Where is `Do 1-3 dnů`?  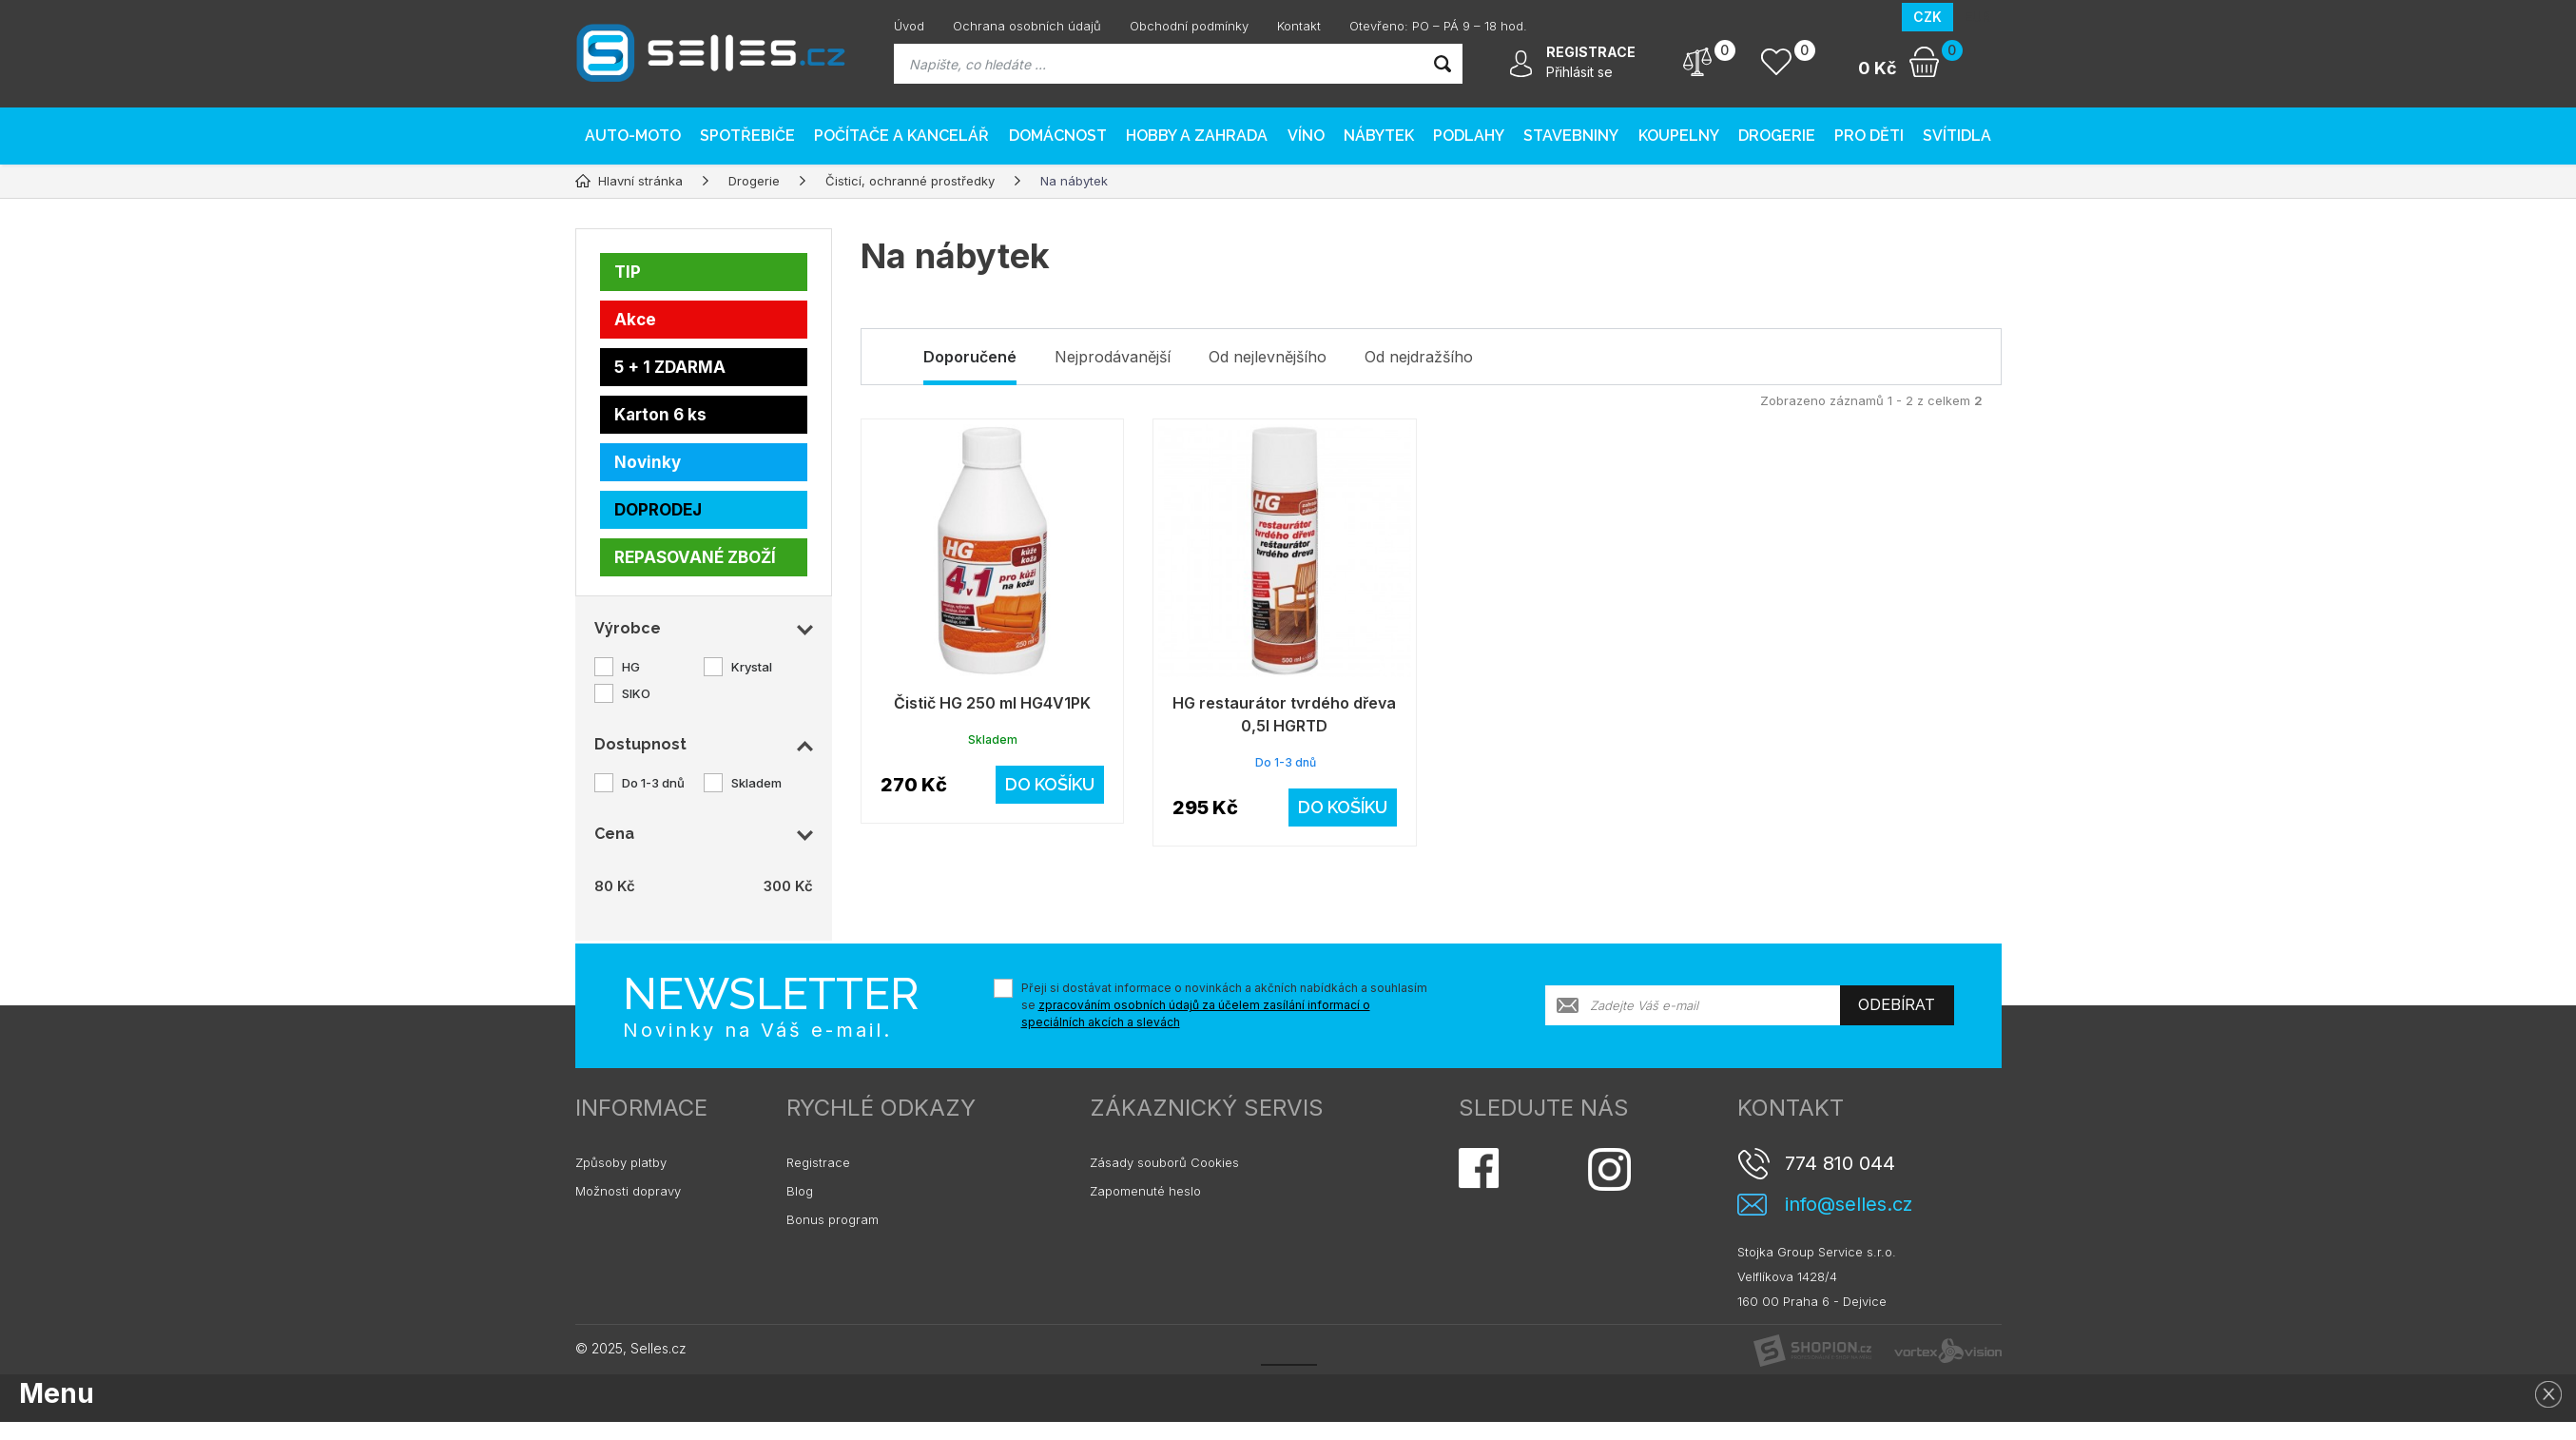 Do 1-3 dnů is located at coordinates (653, 782).